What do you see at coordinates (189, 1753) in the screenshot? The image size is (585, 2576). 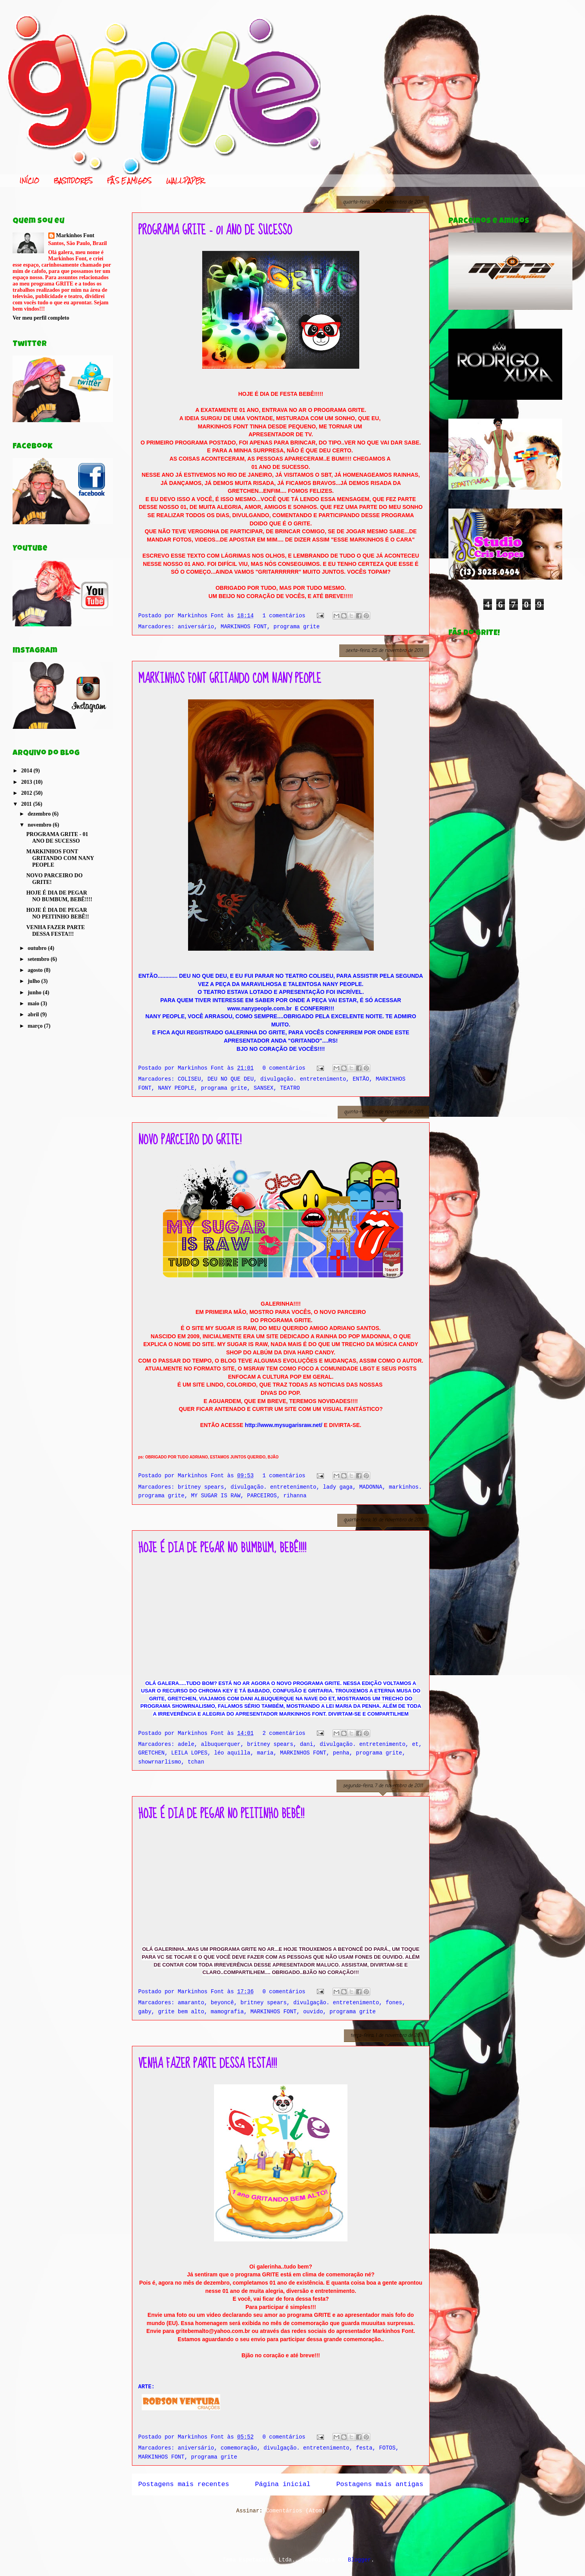 I see `LEILA LOPES` at bounding box center [189, 1753].